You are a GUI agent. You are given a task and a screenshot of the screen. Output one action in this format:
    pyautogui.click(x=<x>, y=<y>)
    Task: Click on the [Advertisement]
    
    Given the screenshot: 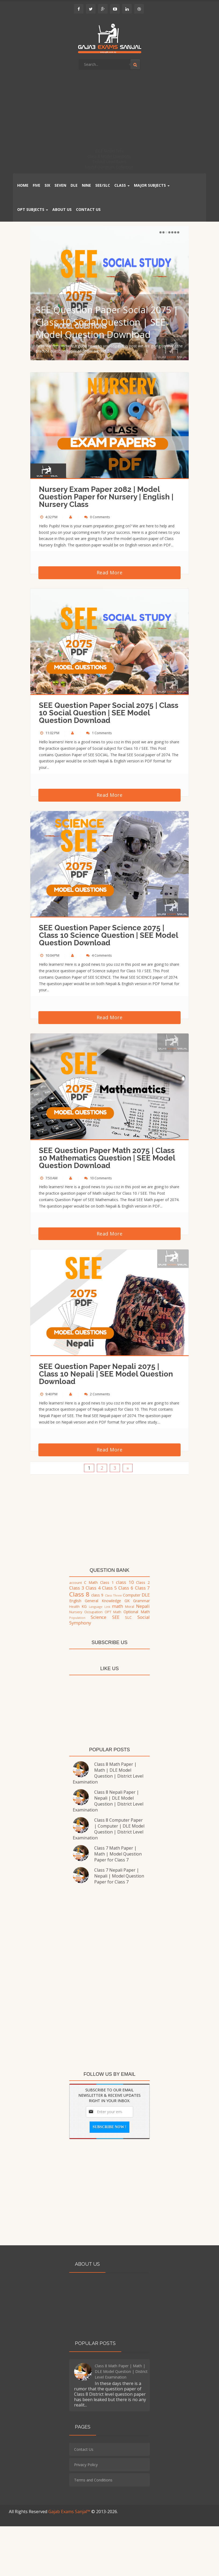 What is the action you would take?
    pyautogui.click(x=109, y=110)
    